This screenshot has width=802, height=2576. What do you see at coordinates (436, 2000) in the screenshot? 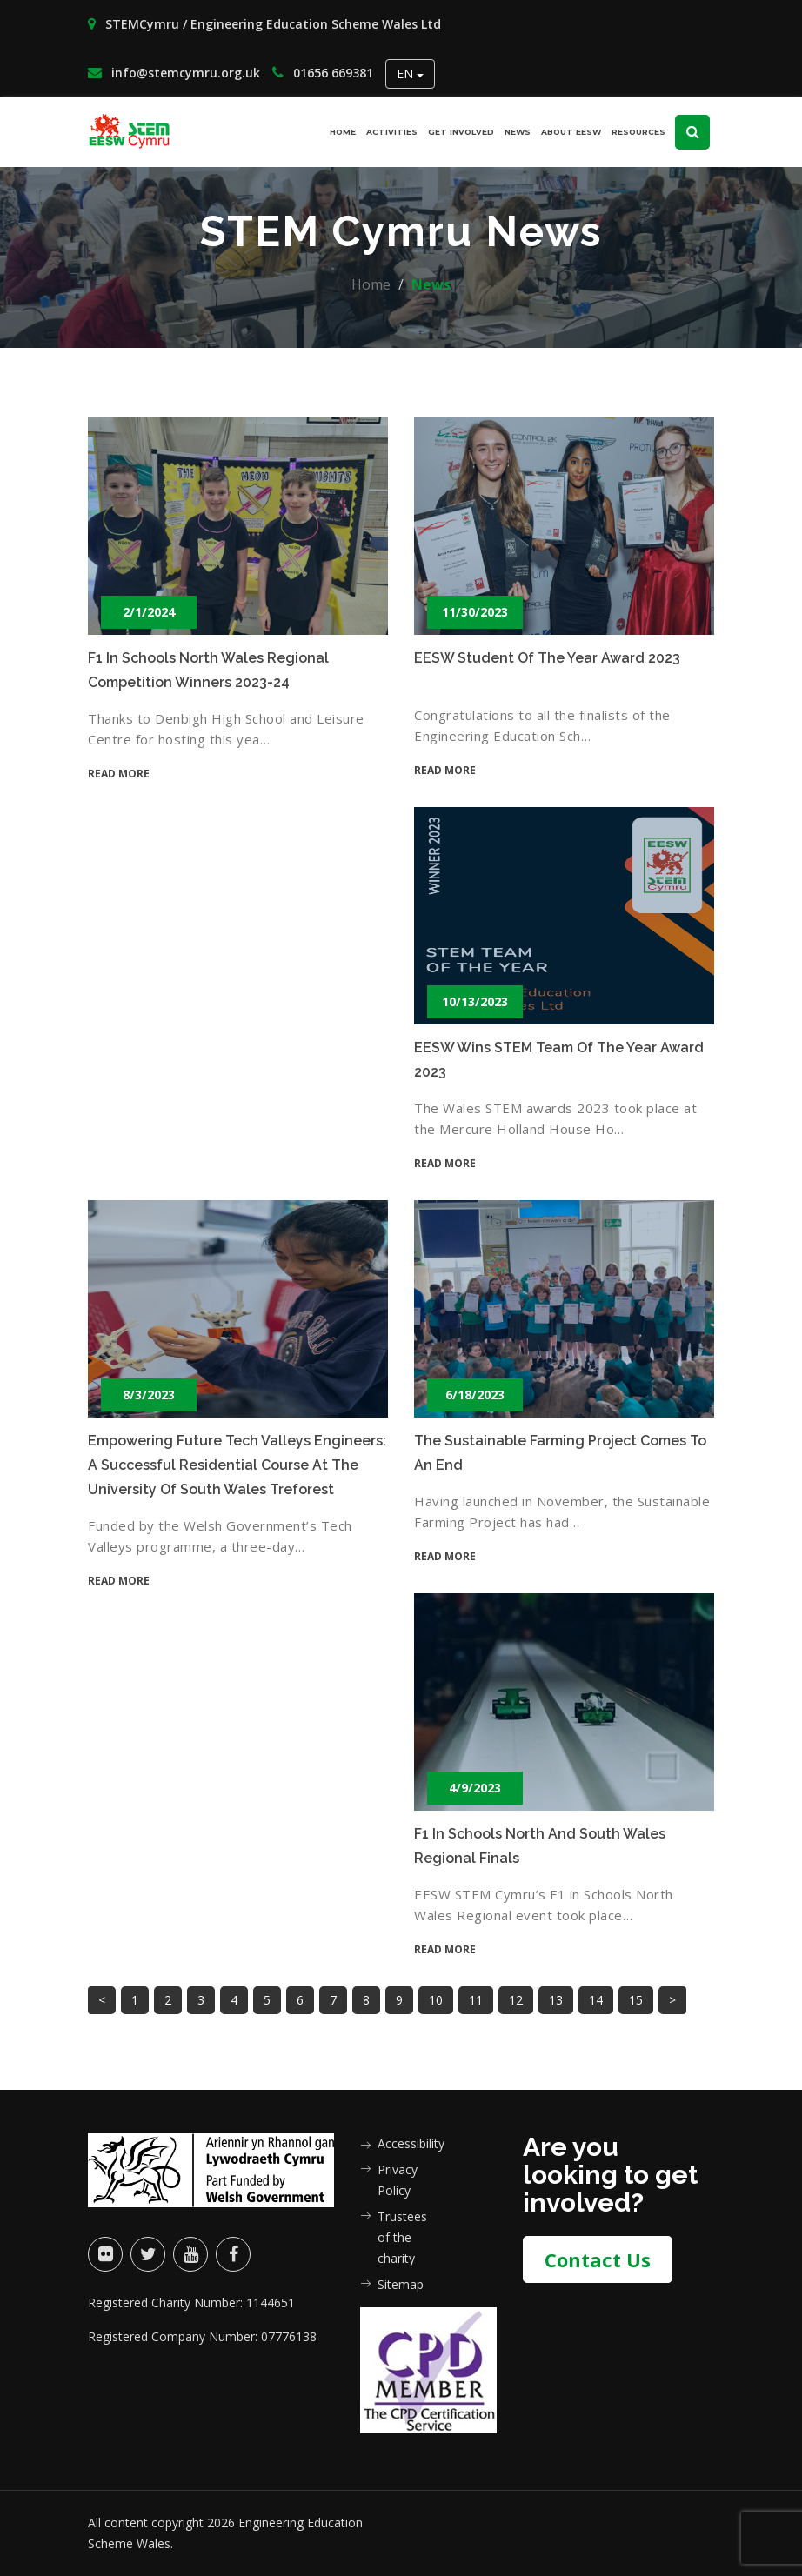
I see `10` at bounding box center [436, 2000].